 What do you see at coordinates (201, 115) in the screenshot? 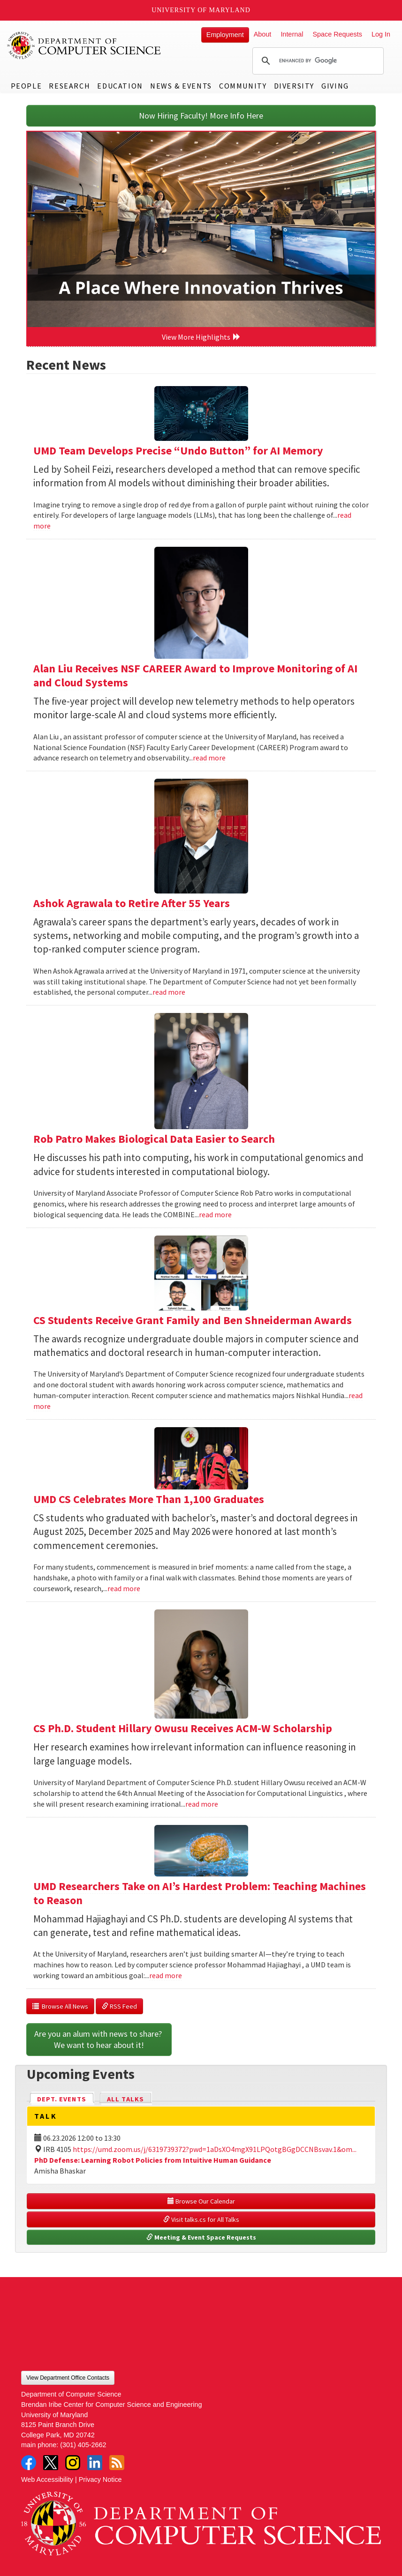
I see `Now Hiring Faculty! More Info Here` at bounding box center [201, 115].